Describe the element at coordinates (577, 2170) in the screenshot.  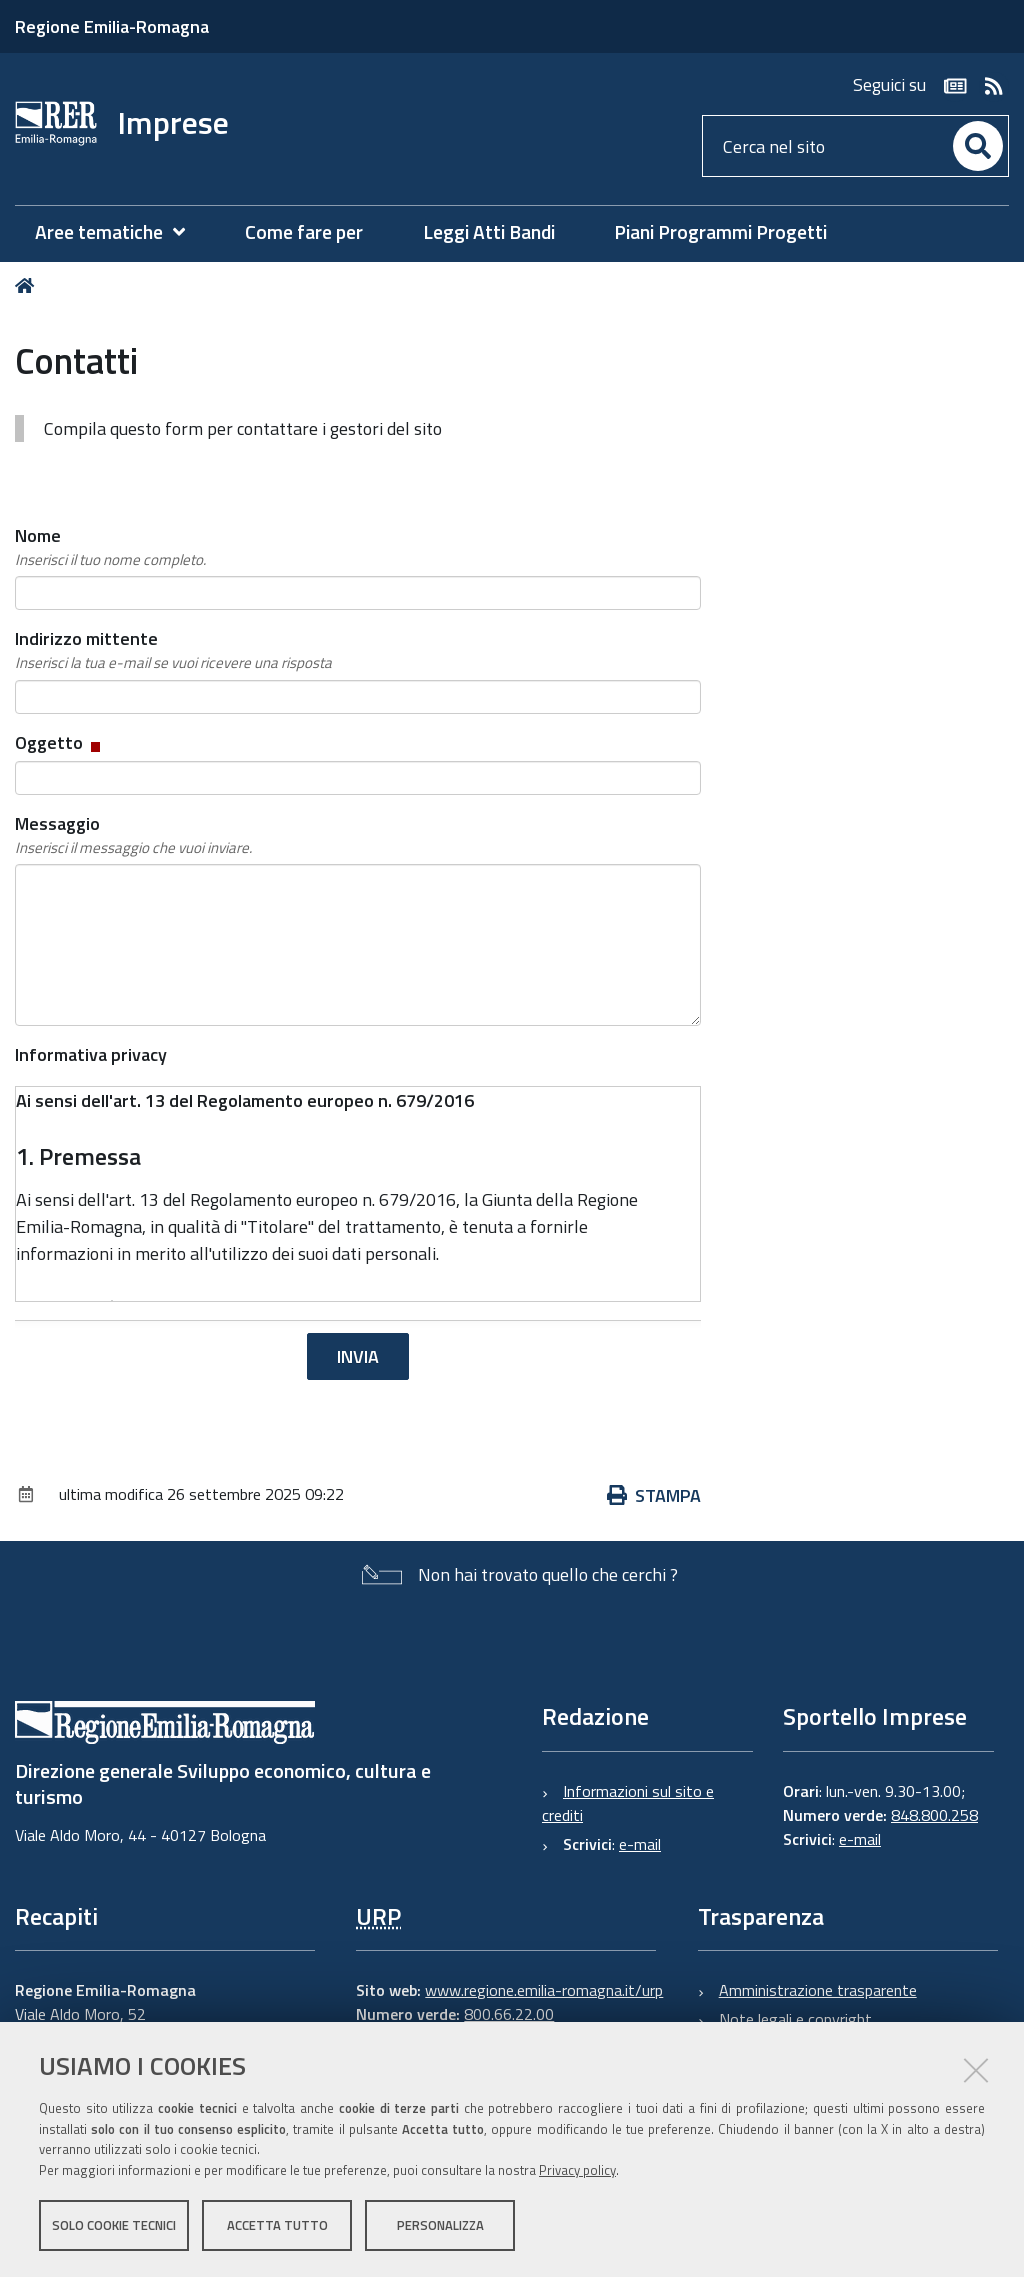
I see `Privacy policy` at that location.